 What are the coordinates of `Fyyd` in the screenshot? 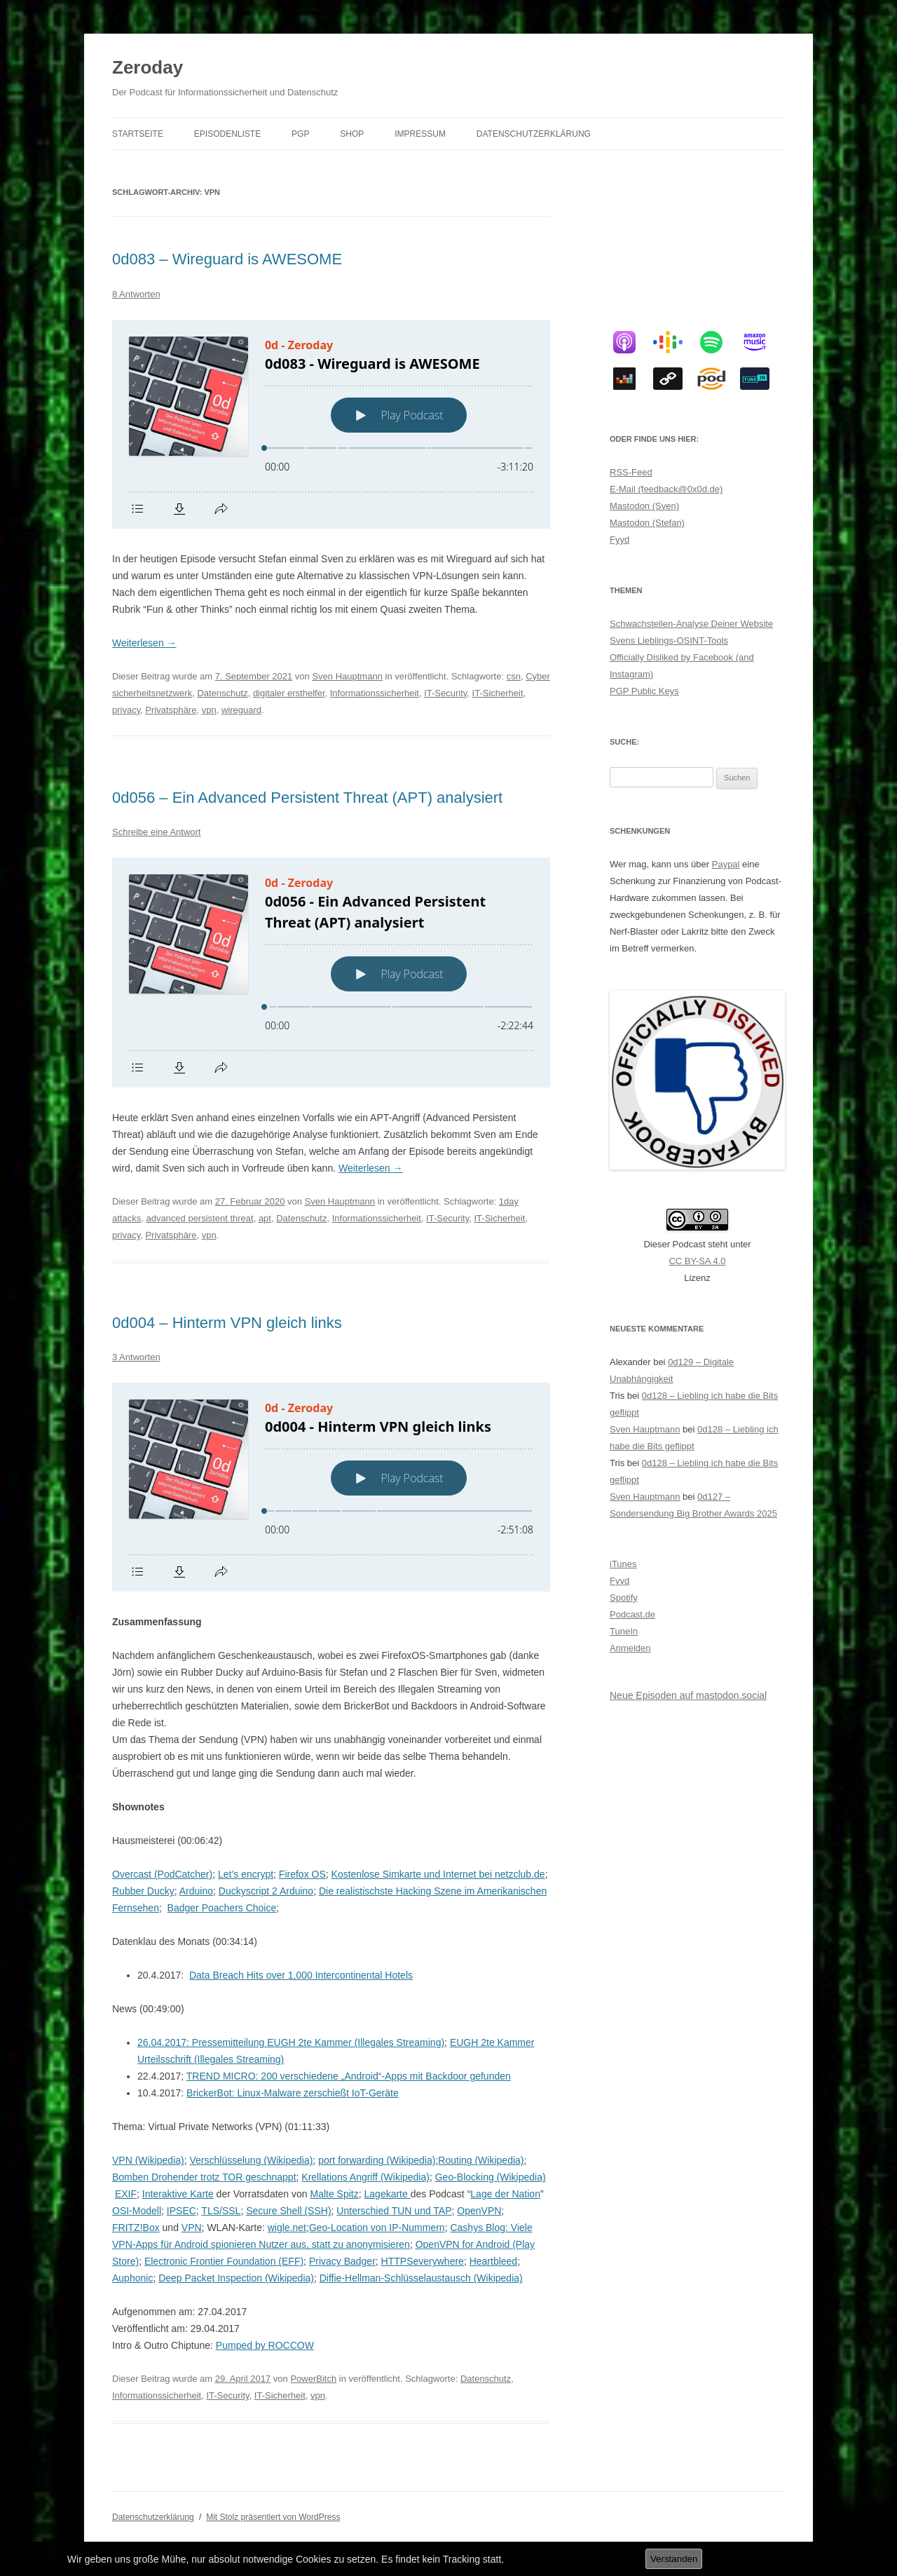 It's located at (619, 539).